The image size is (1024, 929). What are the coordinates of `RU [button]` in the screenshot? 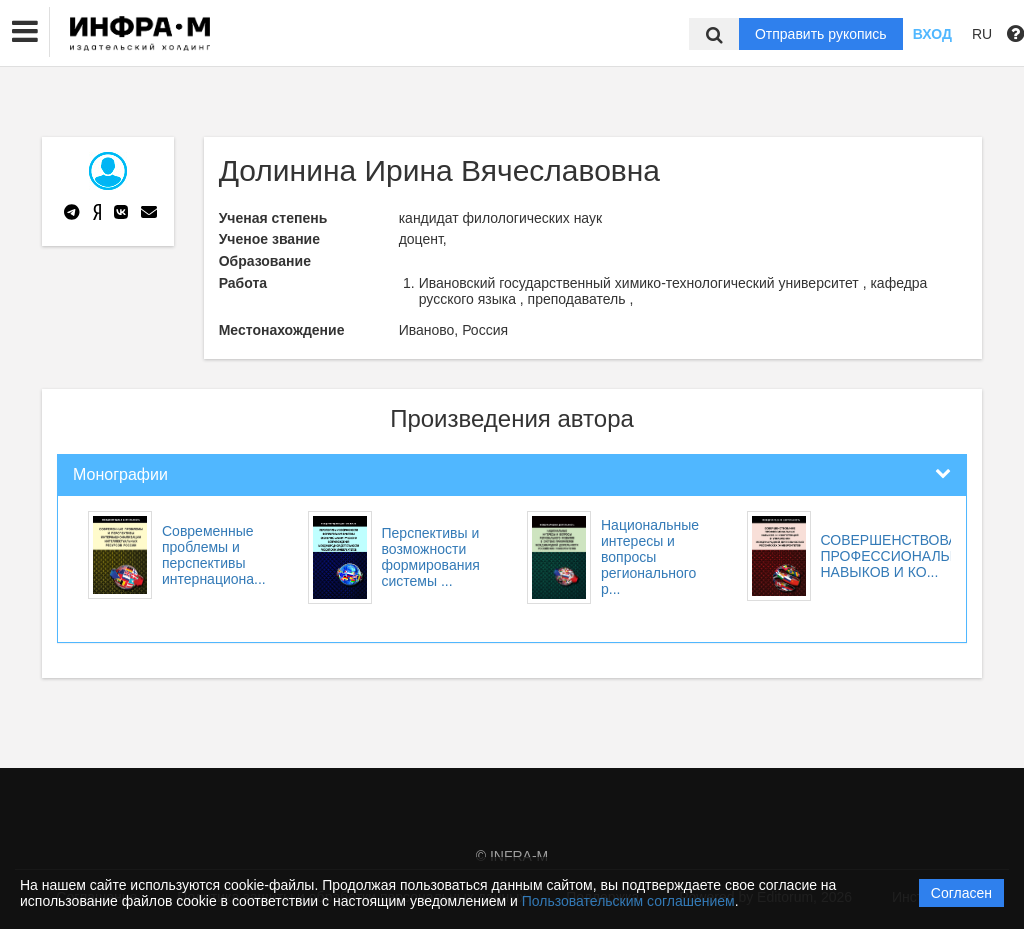 It's located at (982, 34).